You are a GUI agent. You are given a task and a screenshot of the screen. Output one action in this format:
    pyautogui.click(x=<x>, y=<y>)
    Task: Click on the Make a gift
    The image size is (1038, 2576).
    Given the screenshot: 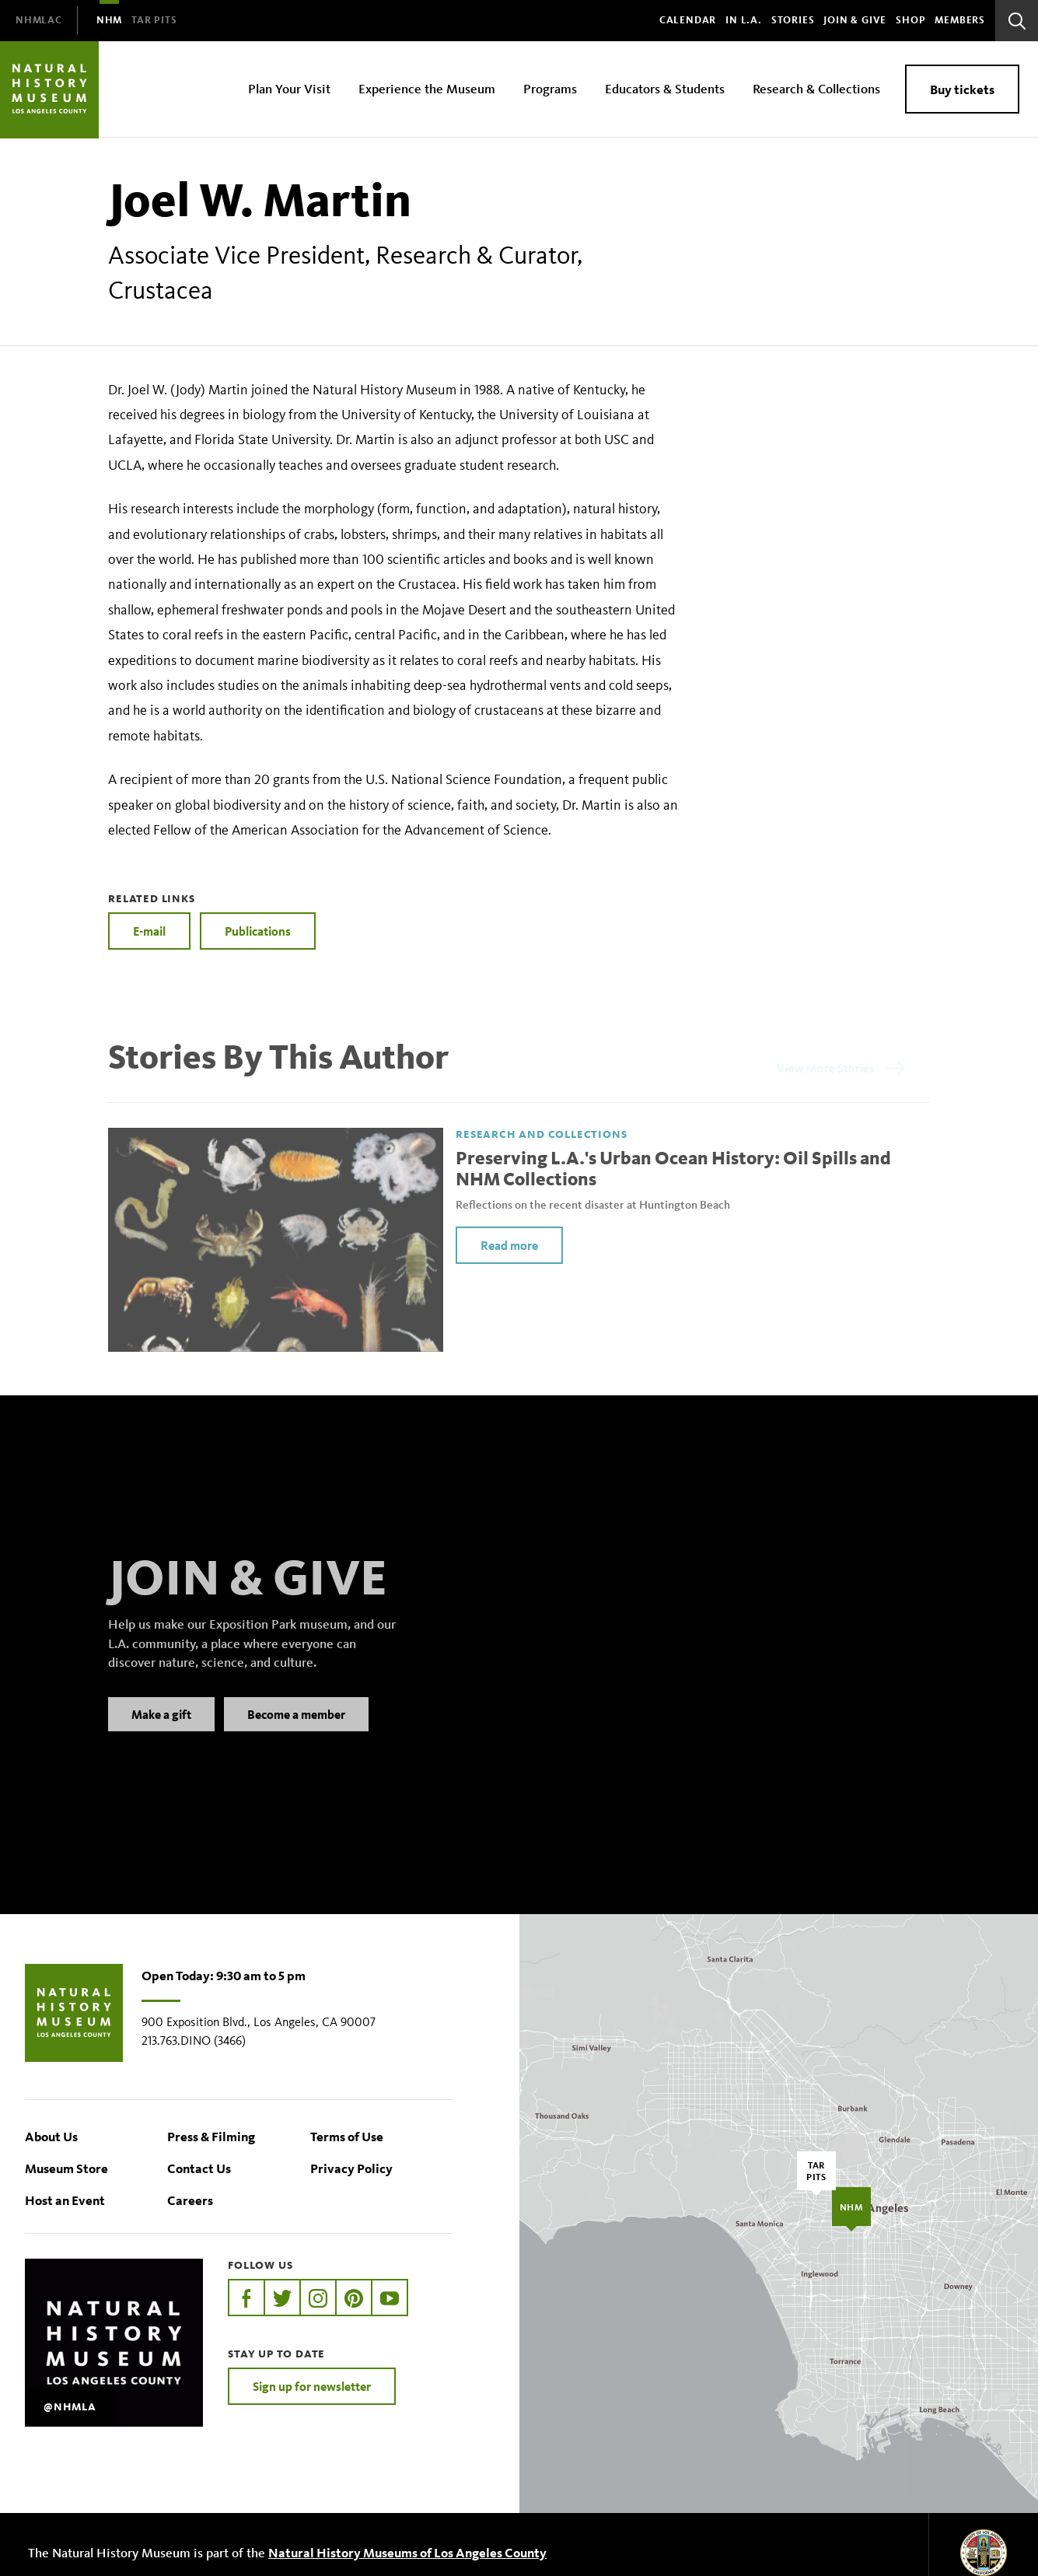 What is the action you would take?
    pyautogui.click(x=161, y=1733)
    